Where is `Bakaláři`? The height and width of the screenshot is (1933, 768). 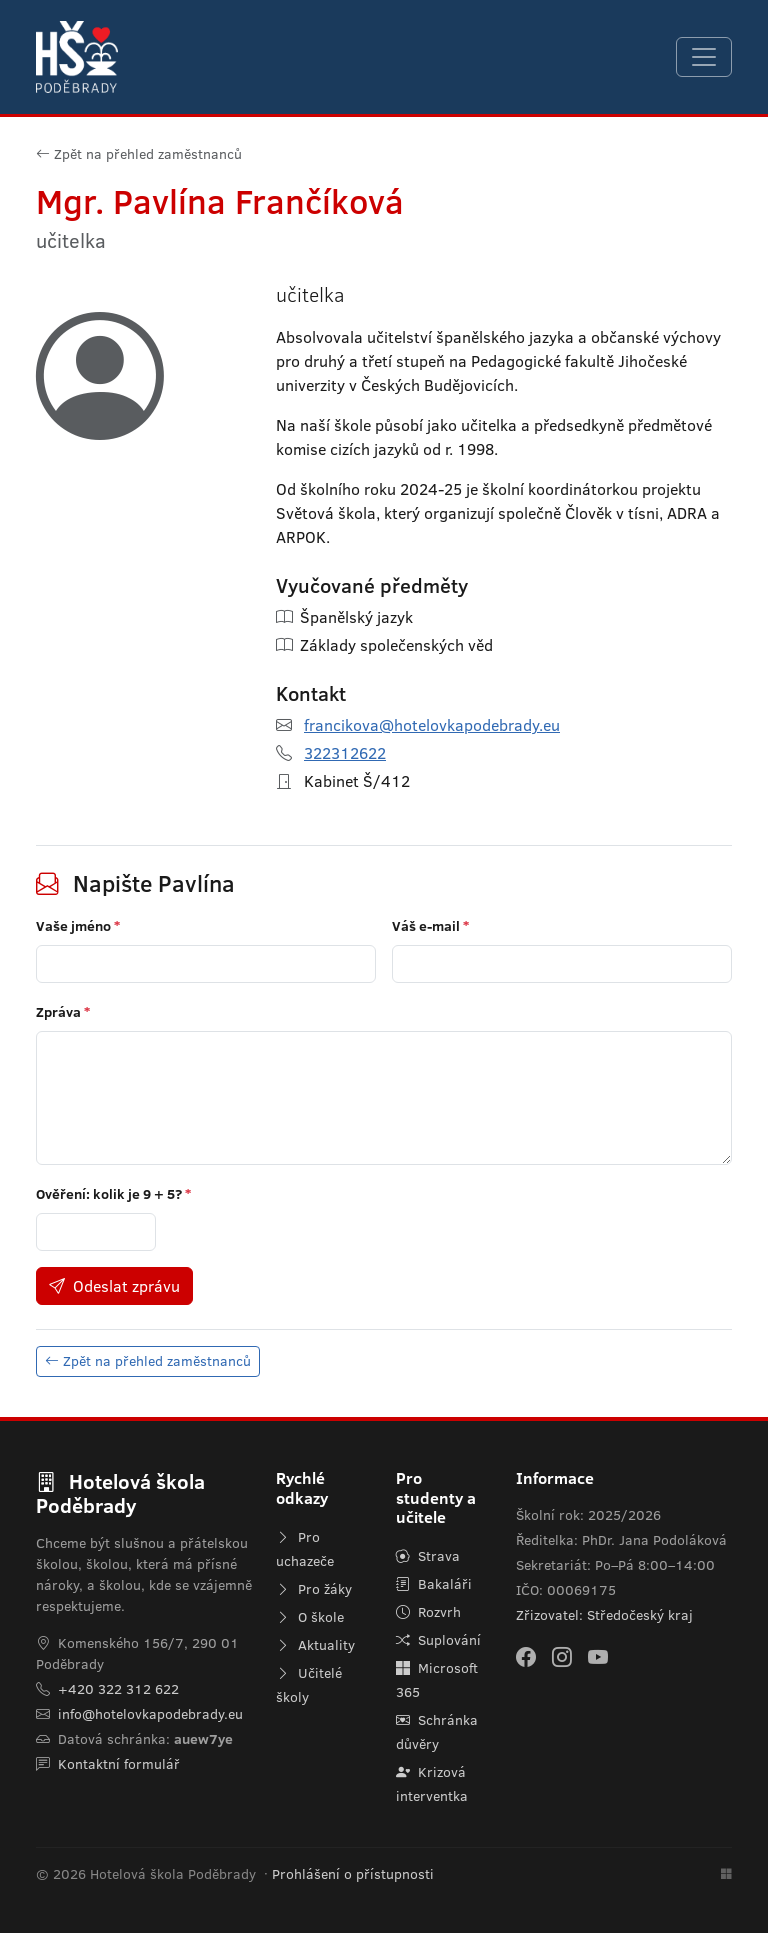 Bakaláři is located at coordinates (434, 1584).